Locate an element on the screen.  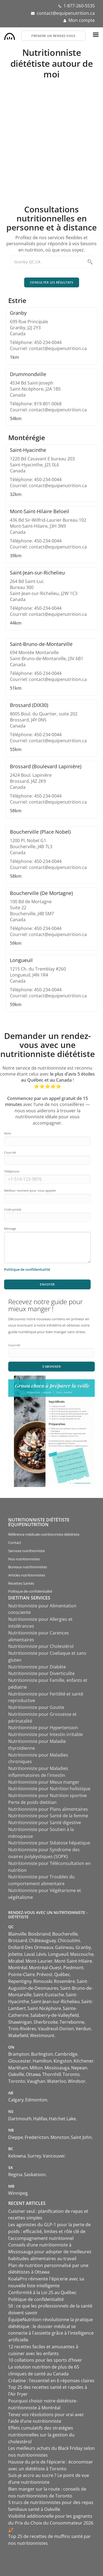
Nutritionniste pour Santé digestive is located at coordinates (44, 1823).